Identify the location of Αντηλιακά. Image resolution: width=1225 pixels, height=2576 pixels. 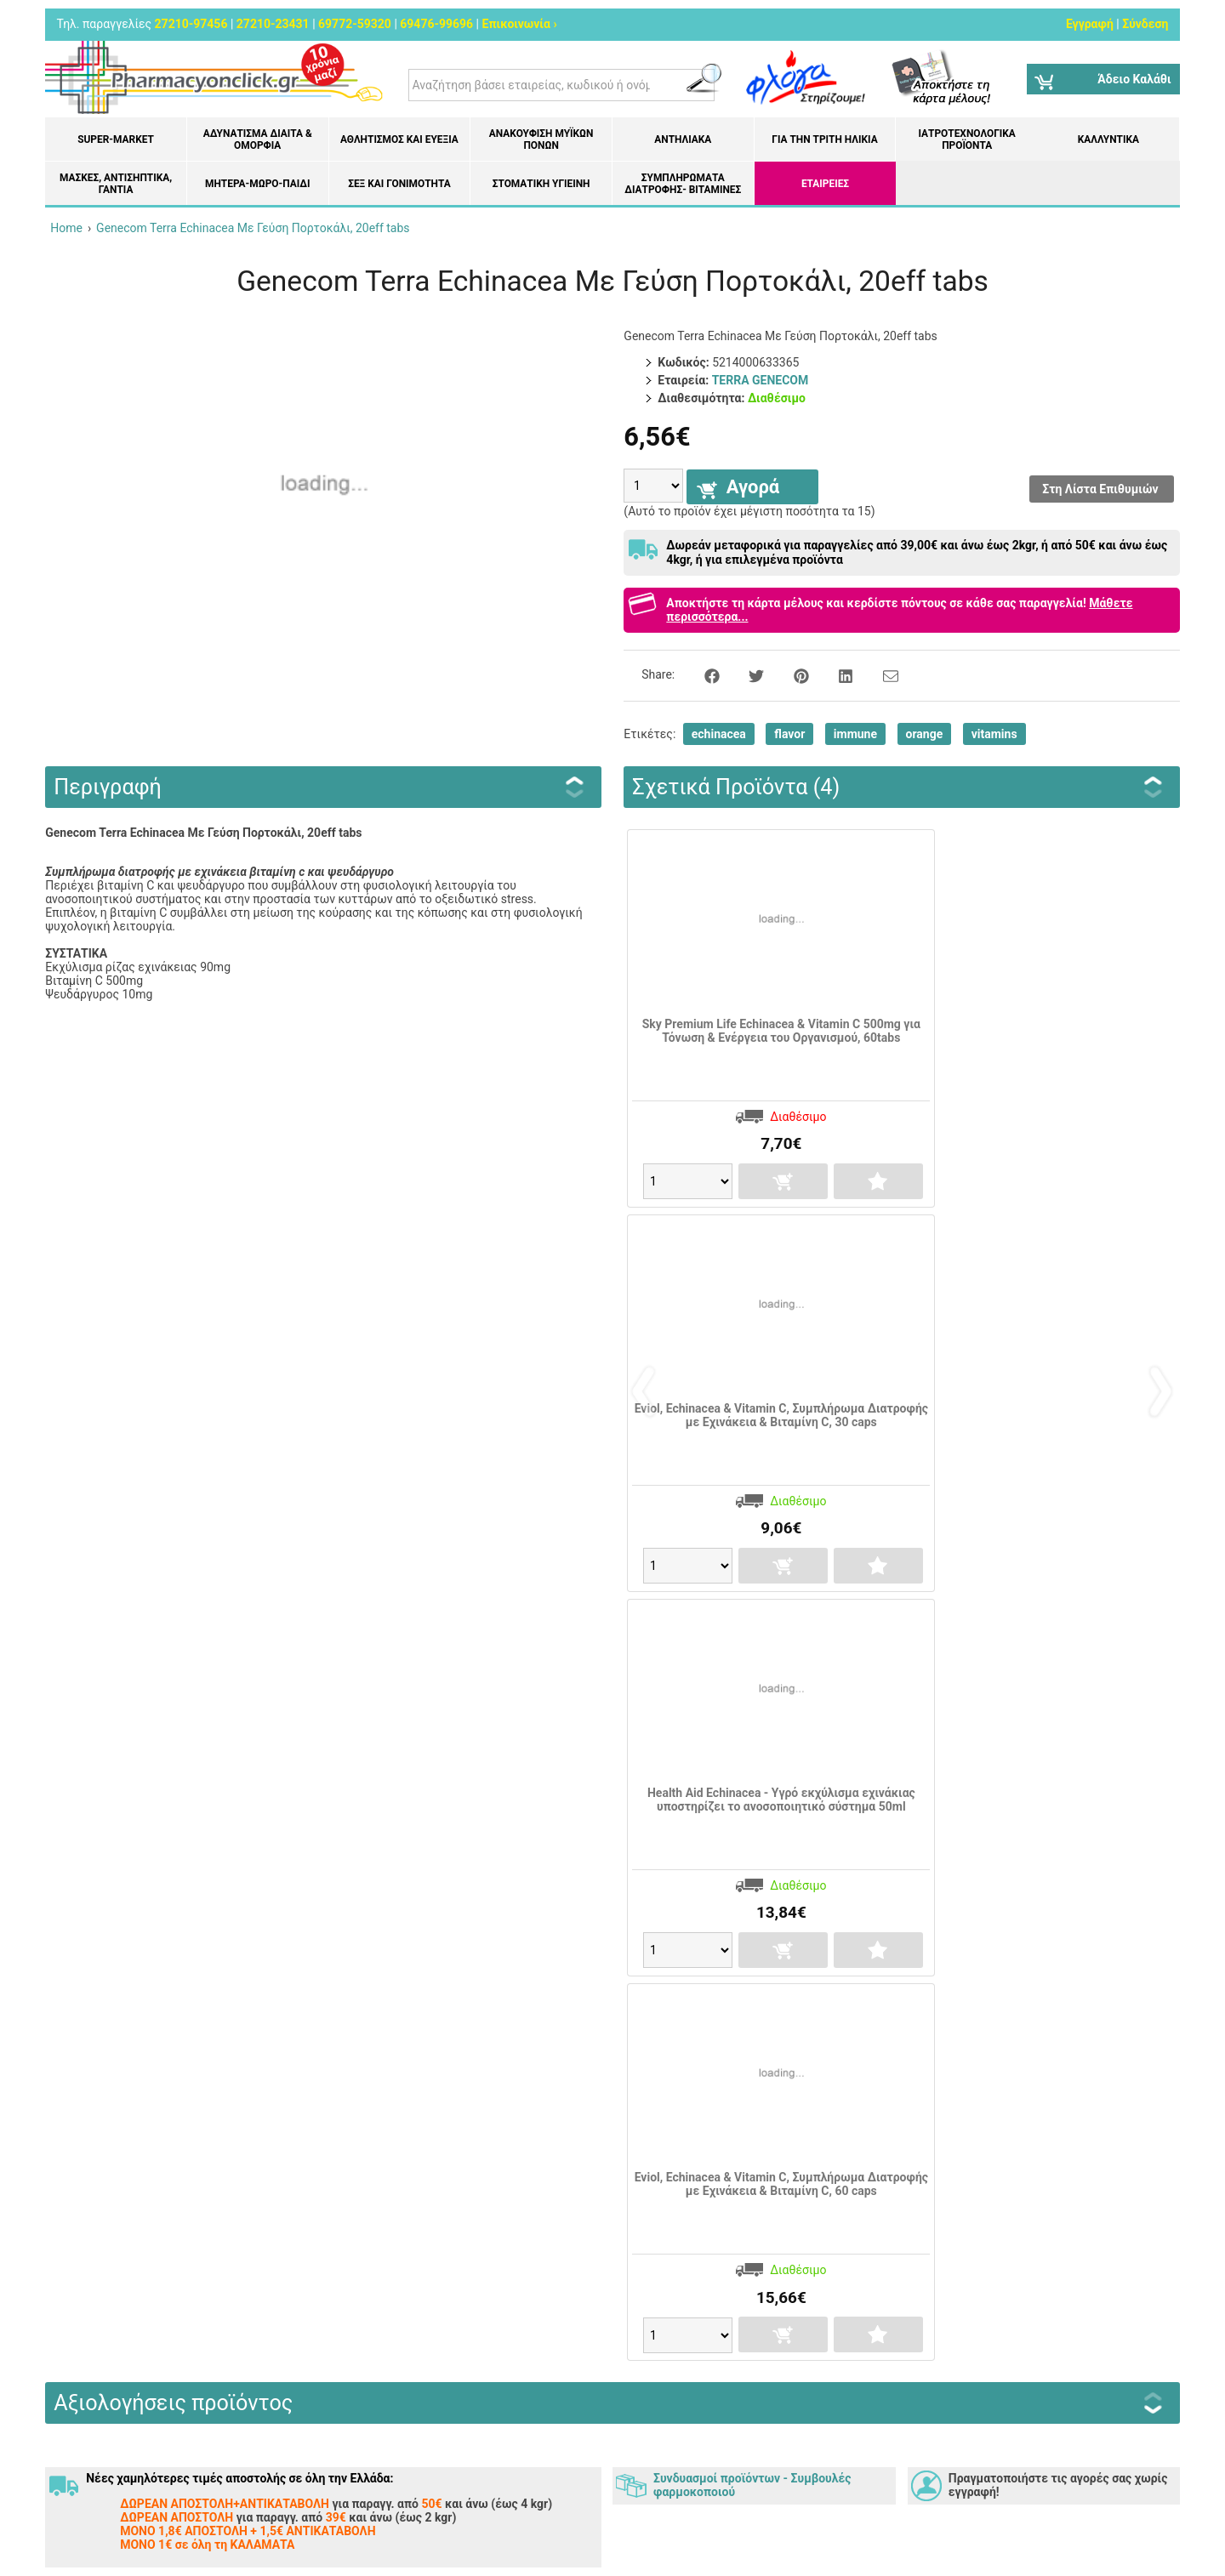
(682, 139).